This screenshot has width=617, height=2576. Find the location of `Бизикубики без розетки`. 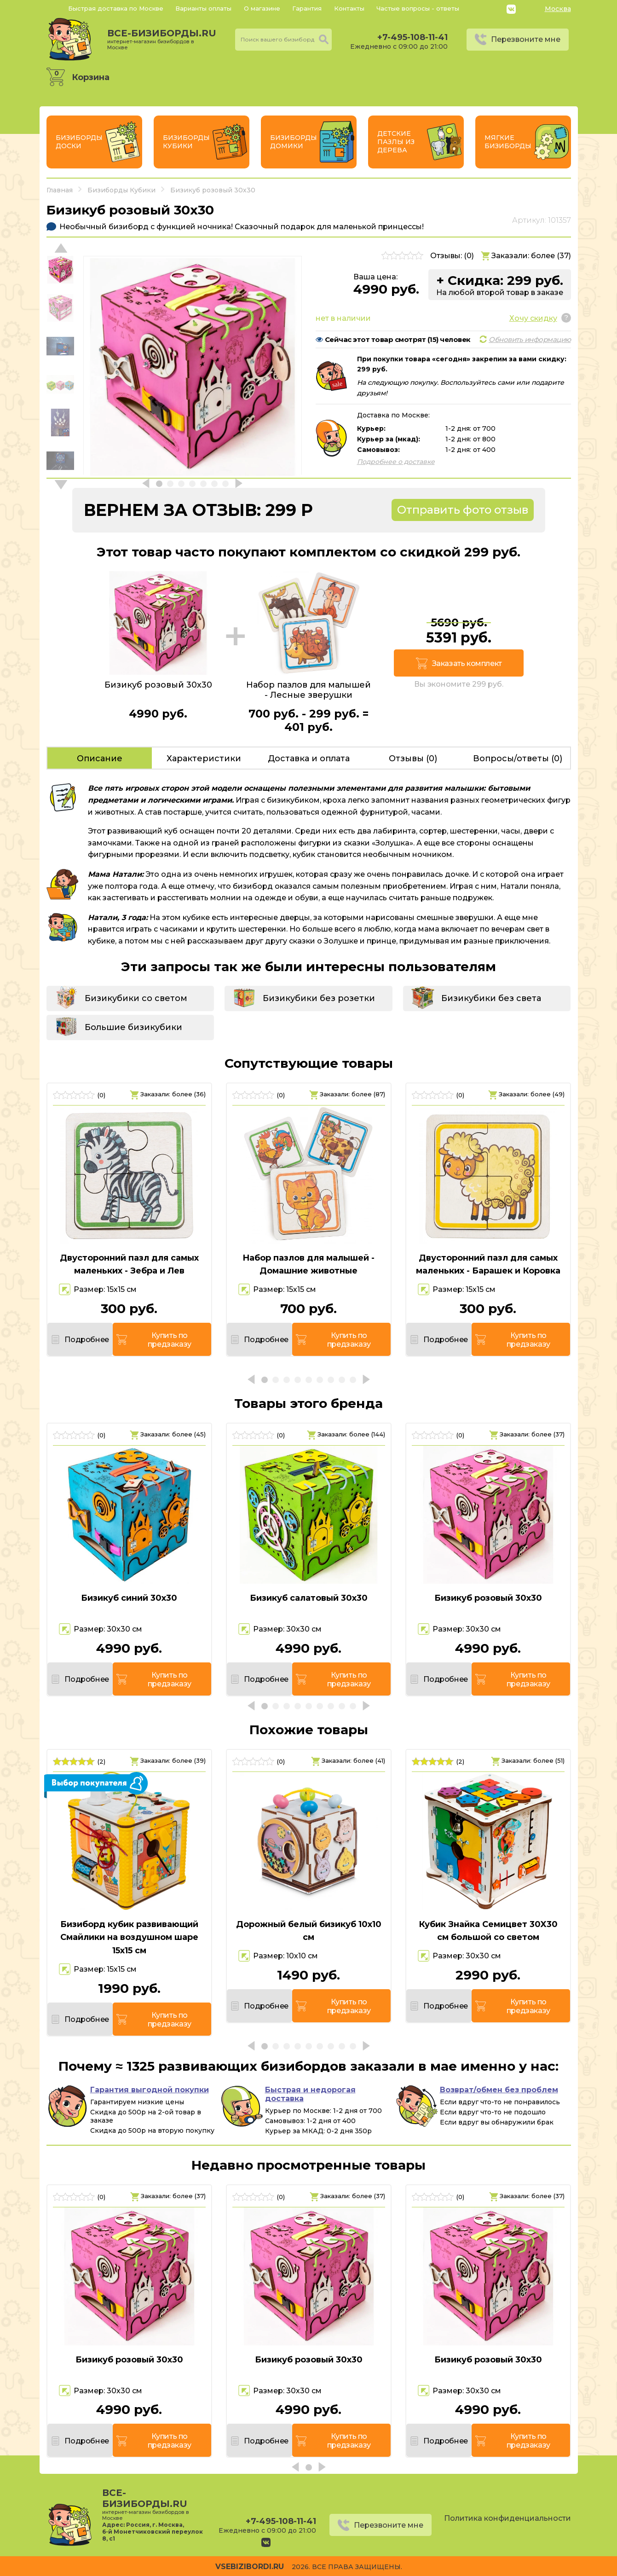

Бизикубики без розетки is located at coordinates (319, 998).